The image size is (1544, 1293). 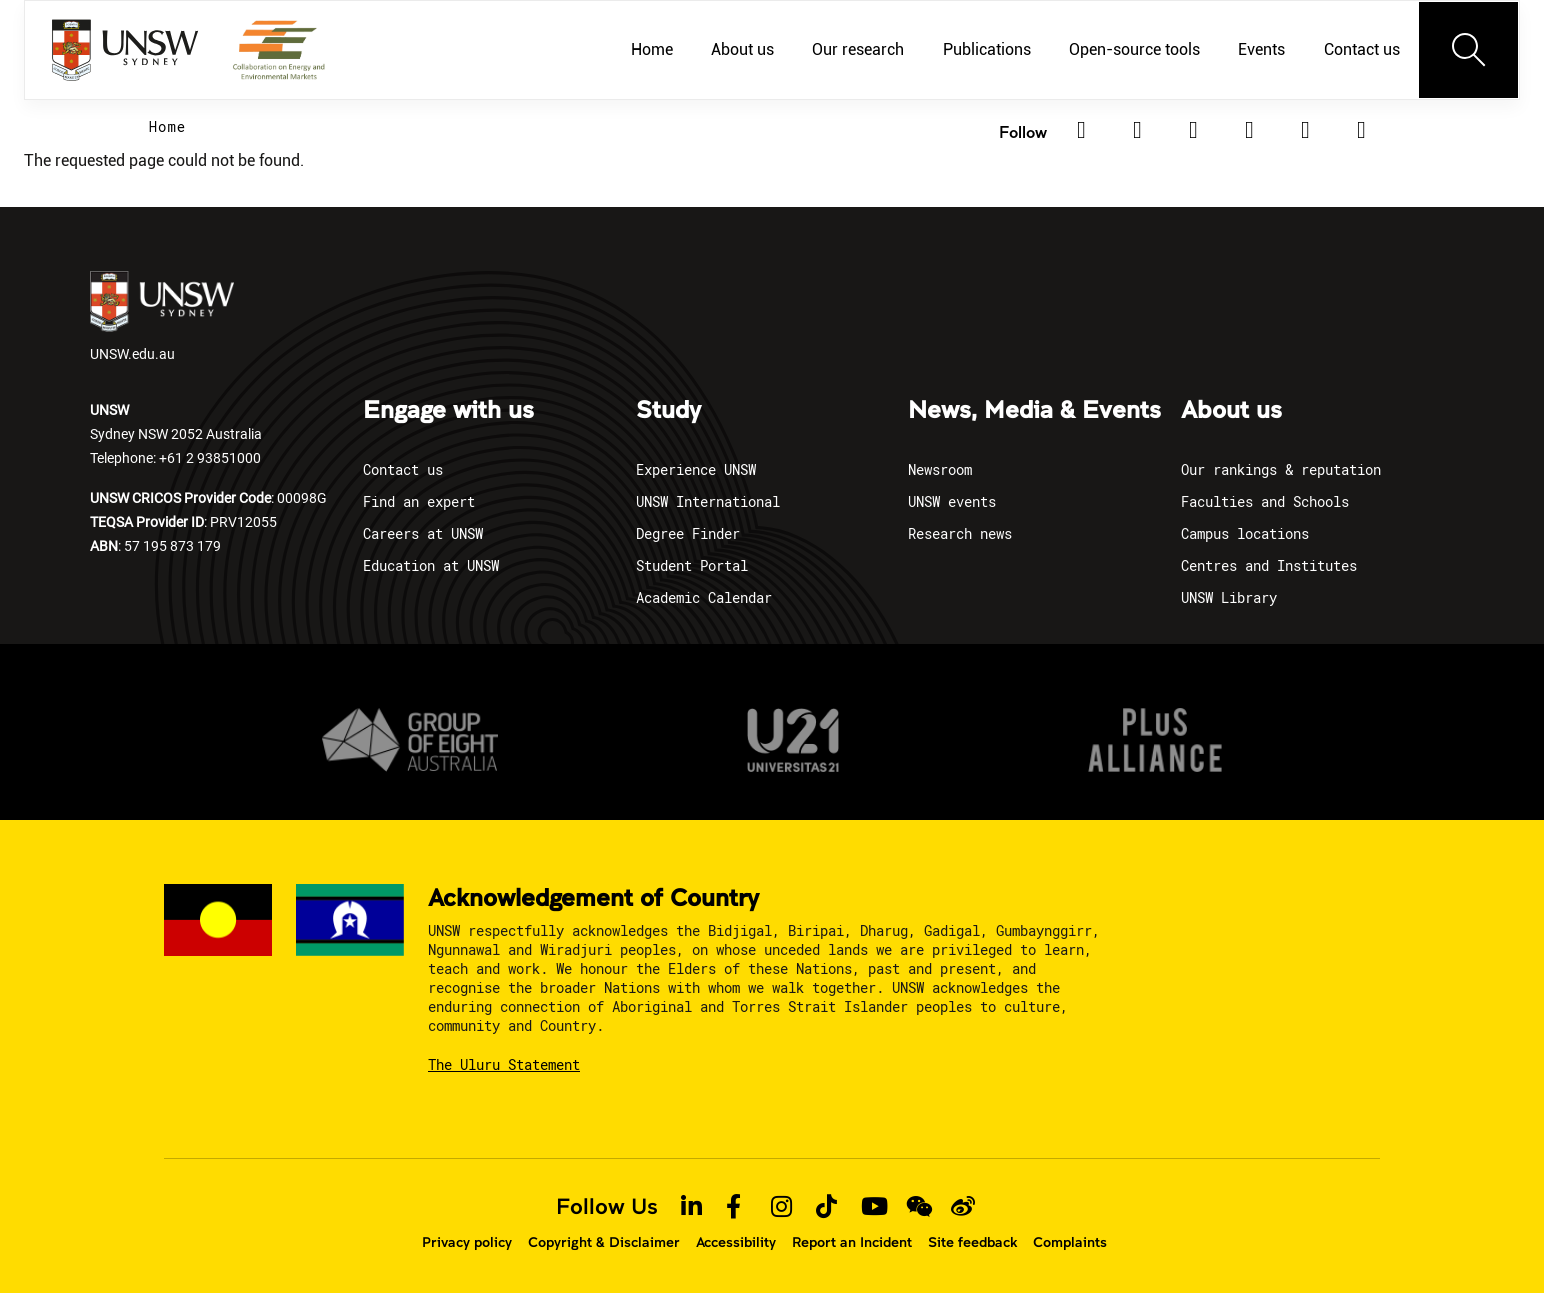 What do you see at coordinates (704, 597) in the screenshot?
I see `Academic Calendar` at bounding box center [704, 597].